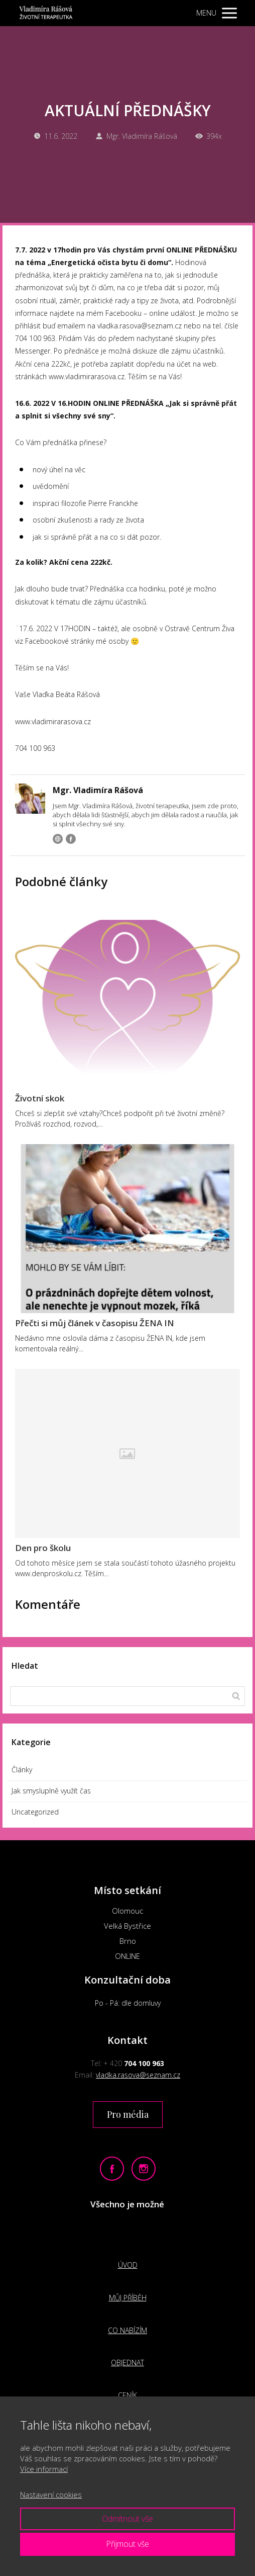  What do you see at coordinates (127, 2543) in the screenshot?
I see `Přijmout vše` at bounding box center [127, 2543].